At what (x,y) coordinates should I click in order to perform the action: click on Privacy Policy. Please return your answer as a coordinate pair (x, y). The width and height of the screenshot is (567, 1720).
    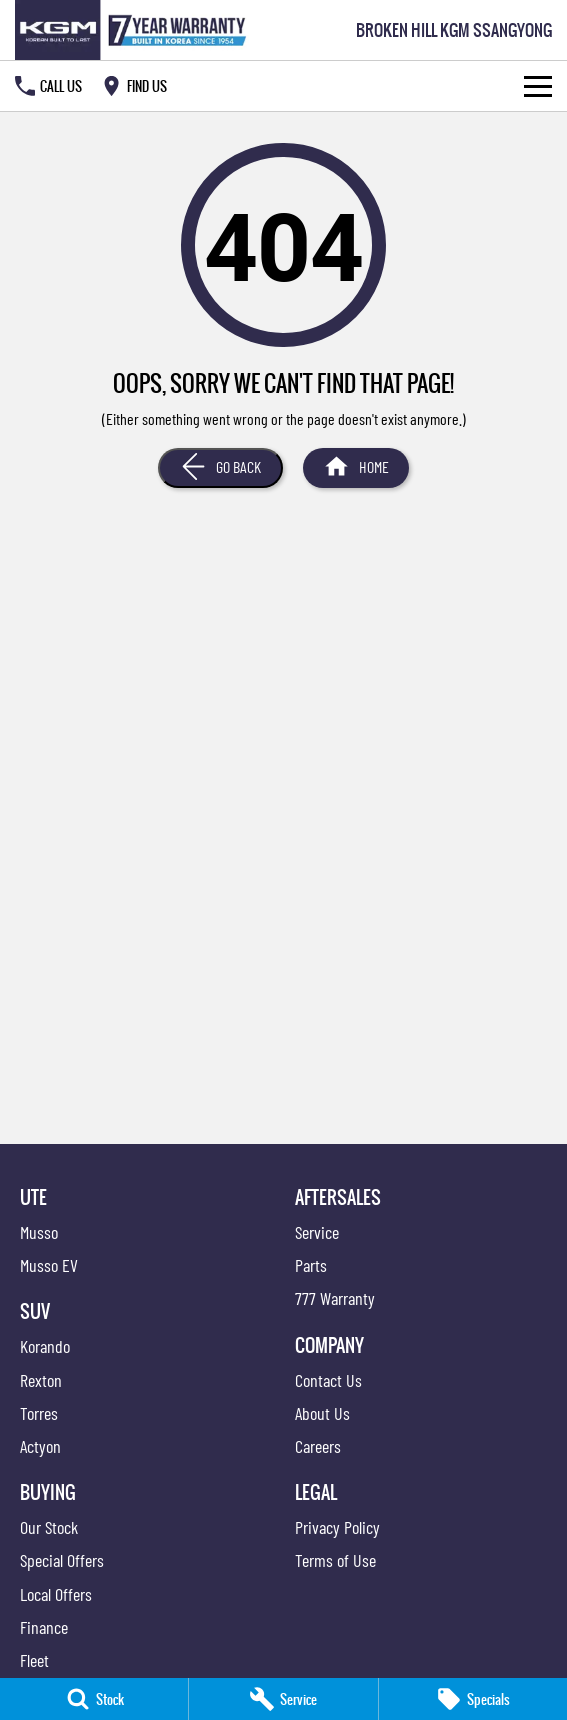
    Looking at the image, I should click on (337, 1527).